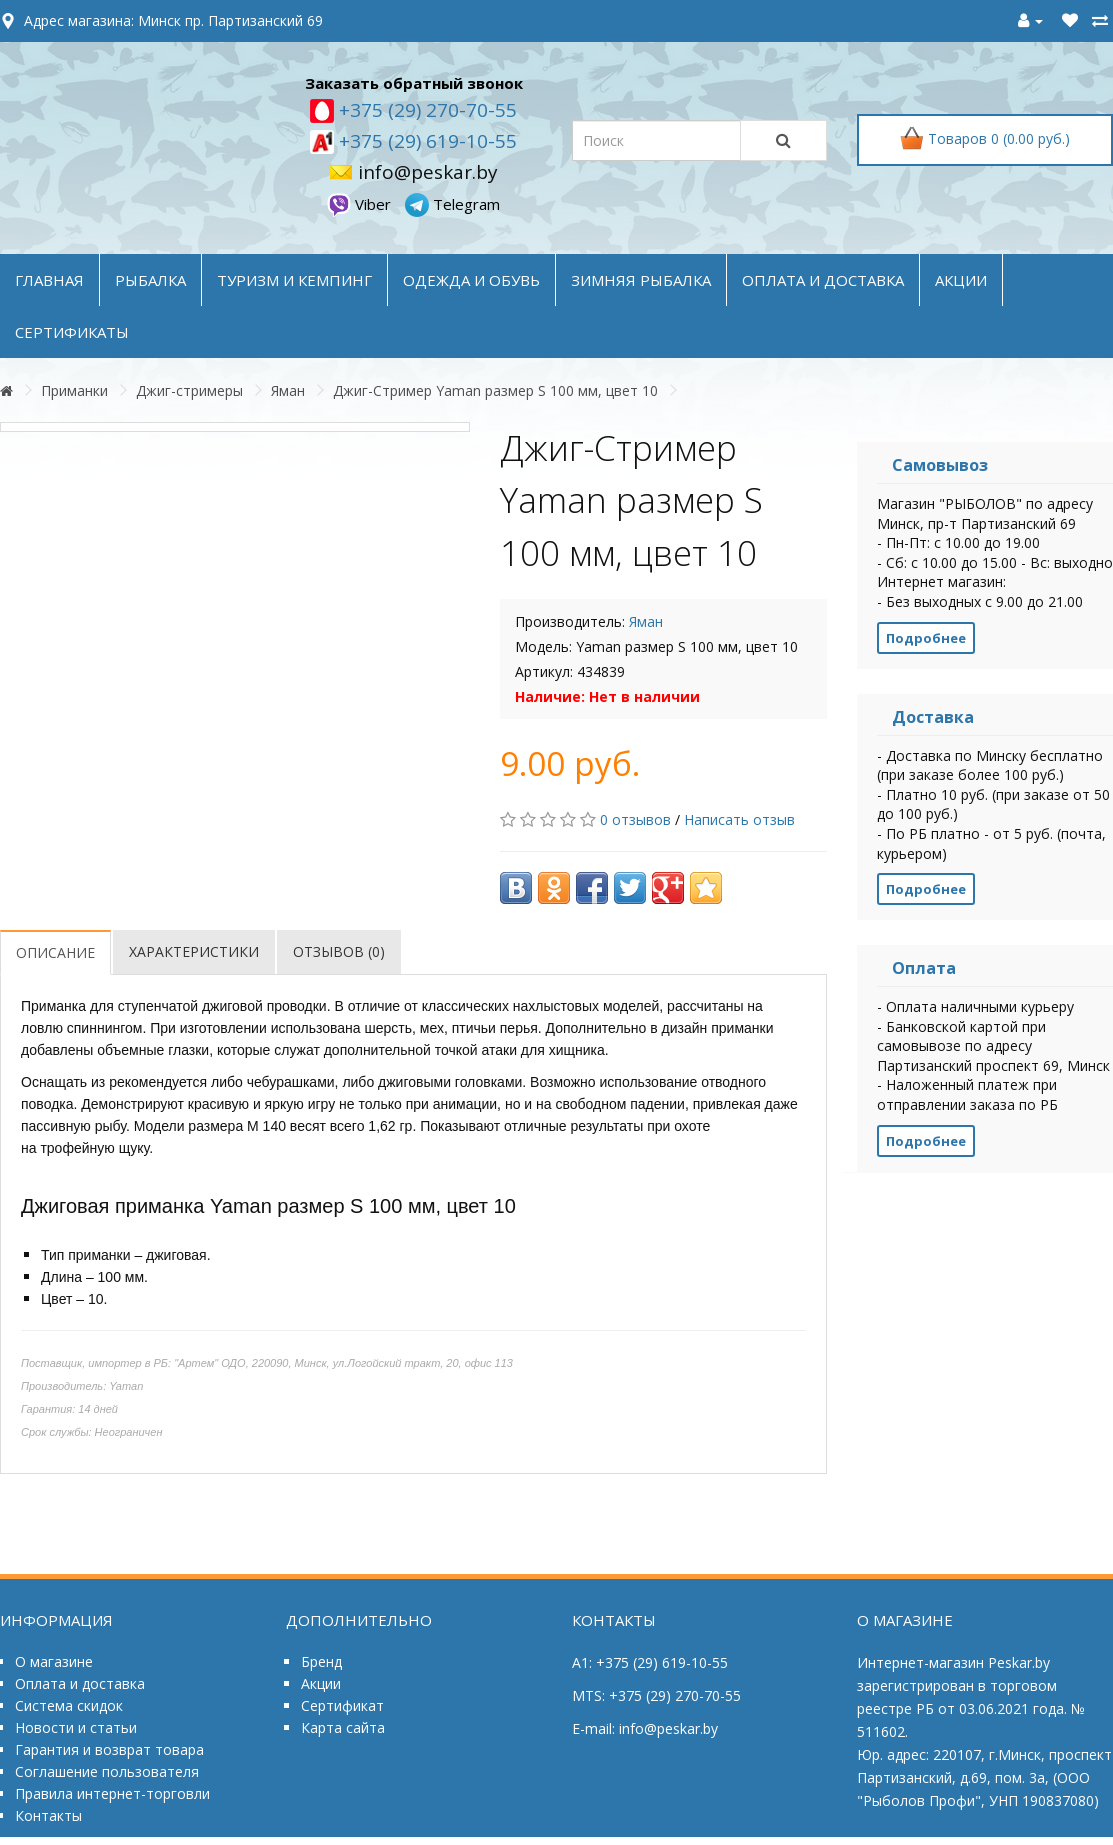  I want to click on Характеристики, so click(194, 951).